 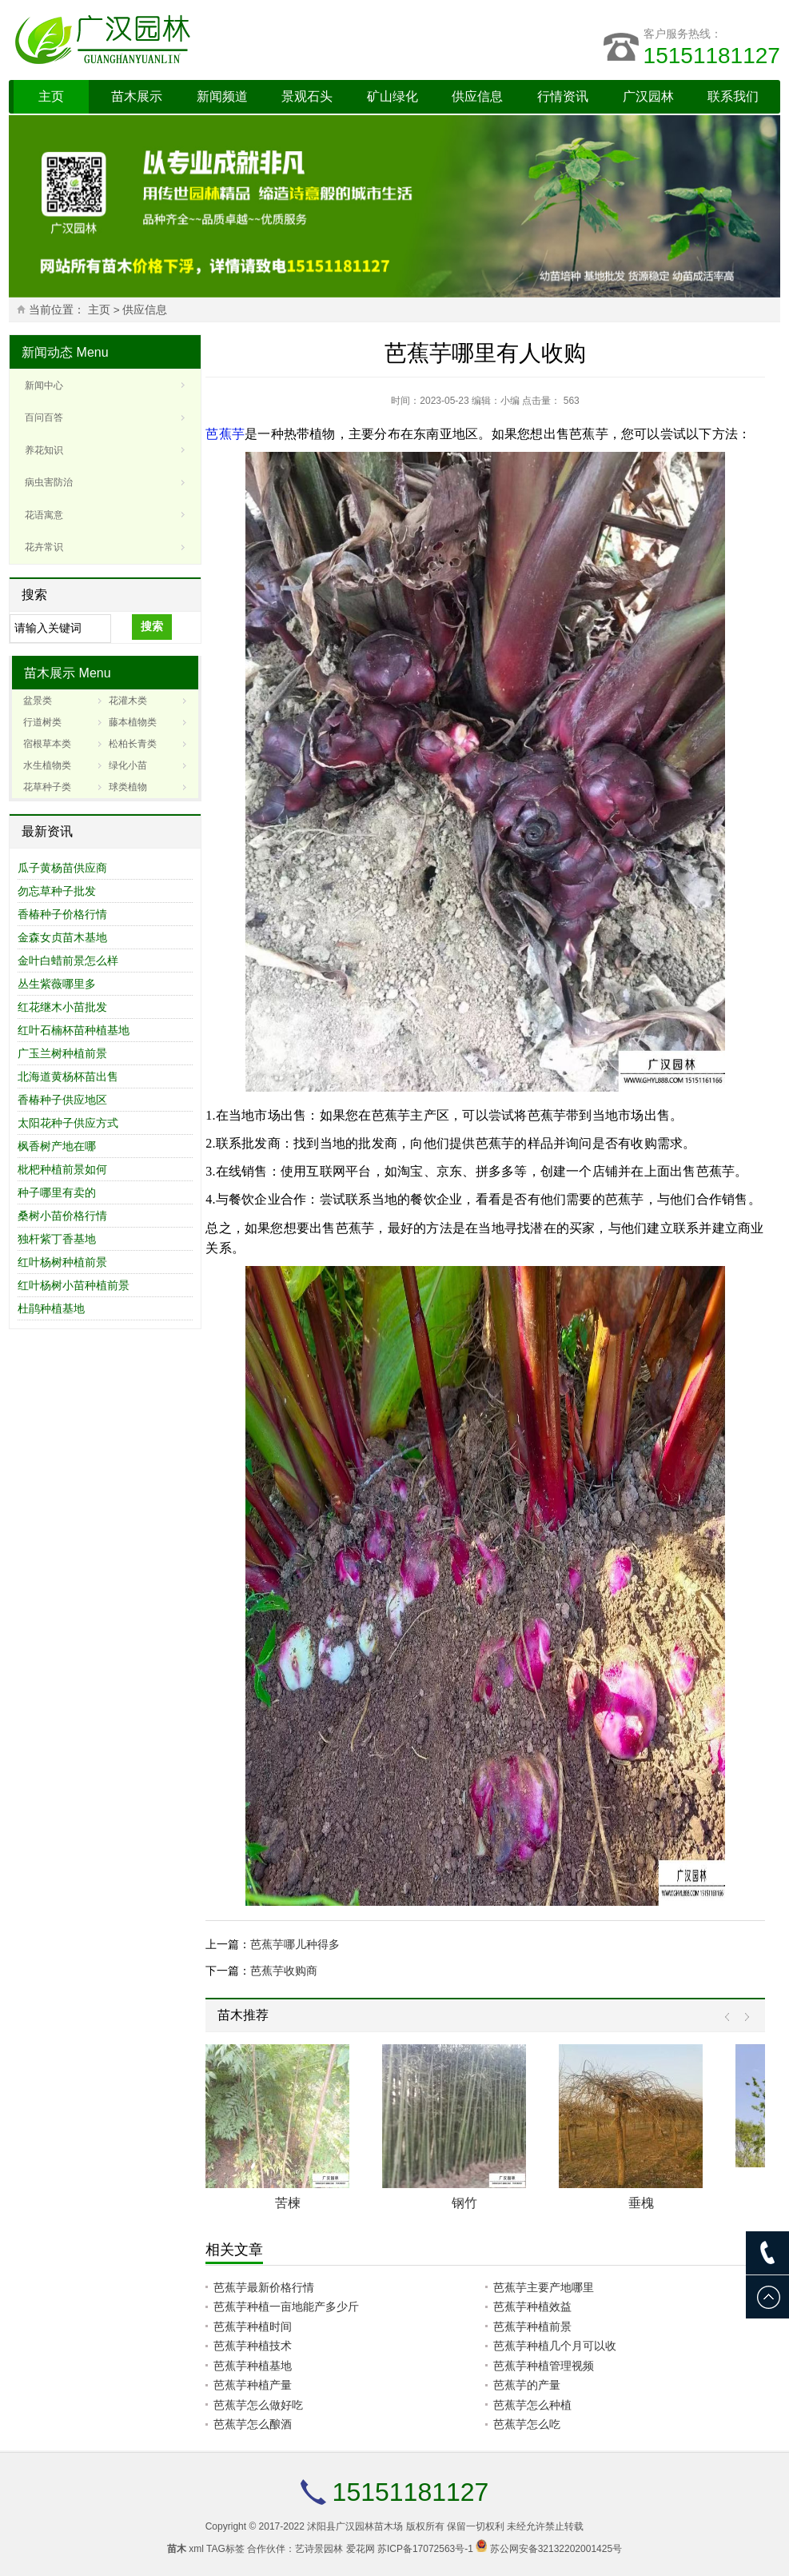 I want to click on 红叶石楠杯苗种植基地, so click(x=74, y=1030).